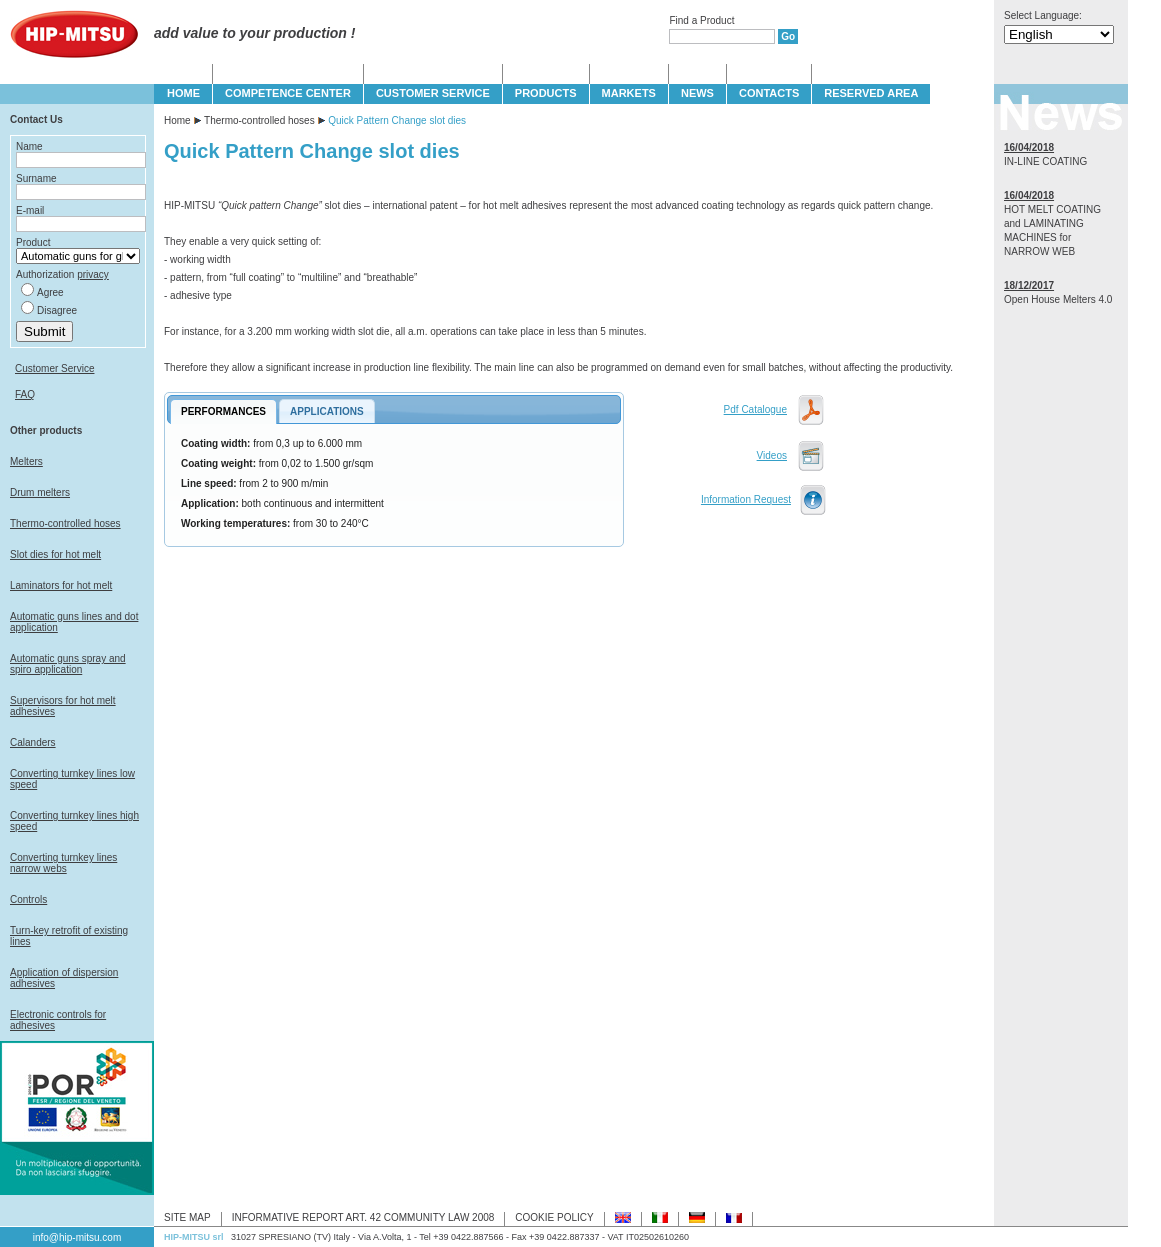 The width and height of the screenshot is (1161, 1247). What do you see at coordinates (746, 499) in the screenshot?
I see `Information Request` at bounding box center [746, 499].